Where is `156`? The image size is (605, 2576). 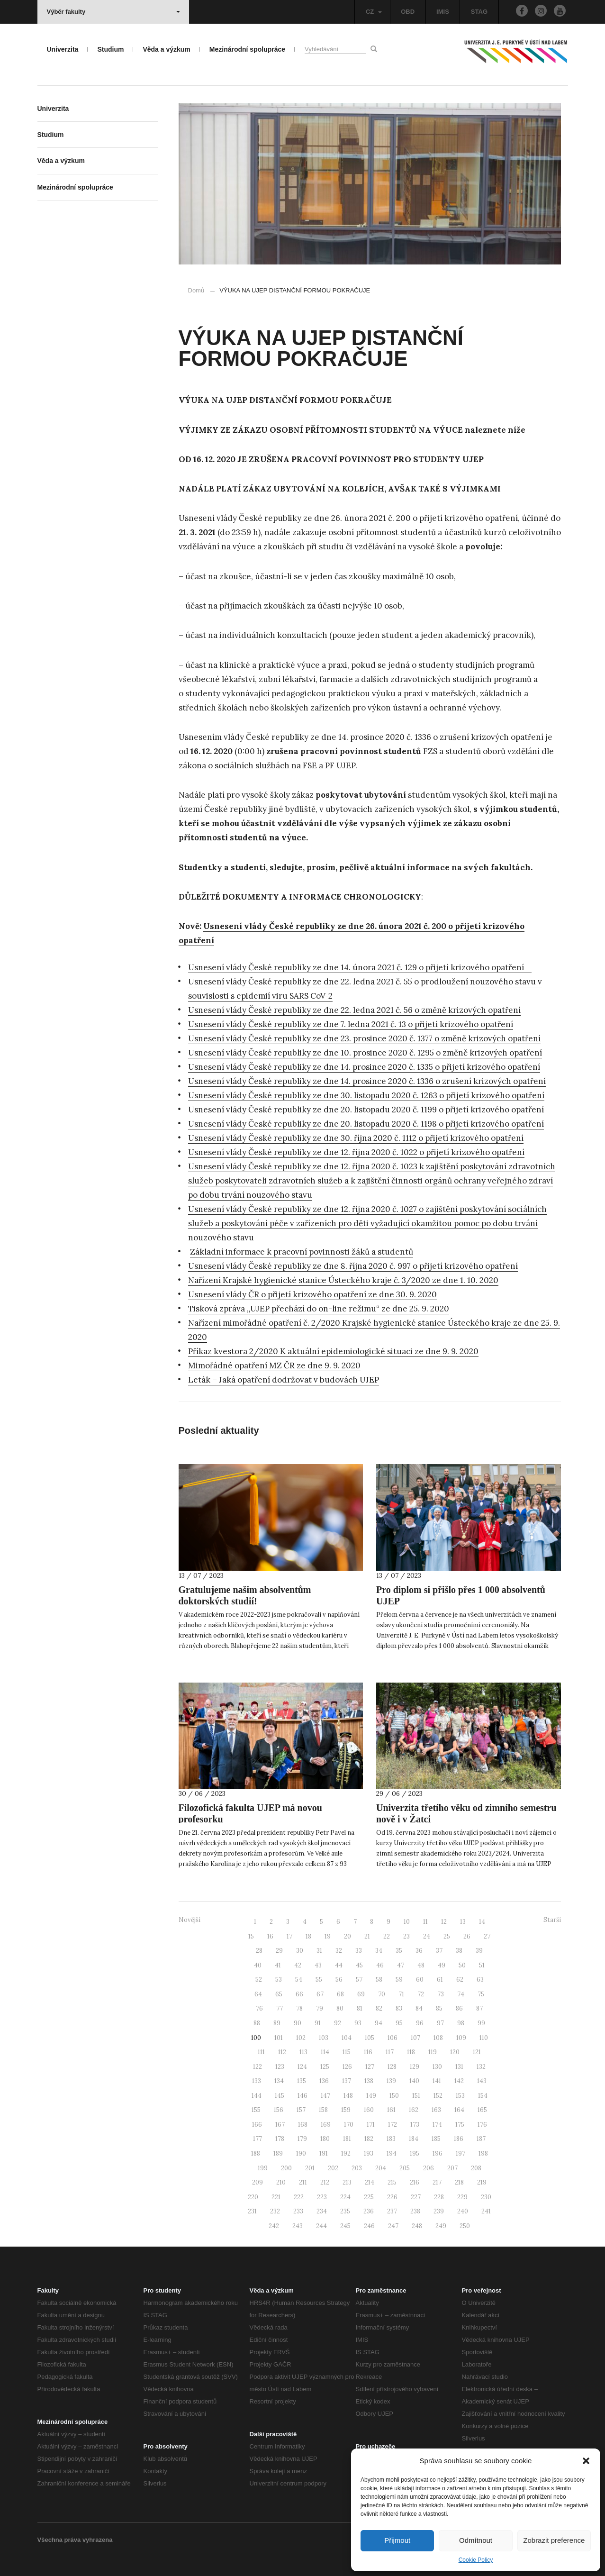
156 is located at coordinates (278, 2110).